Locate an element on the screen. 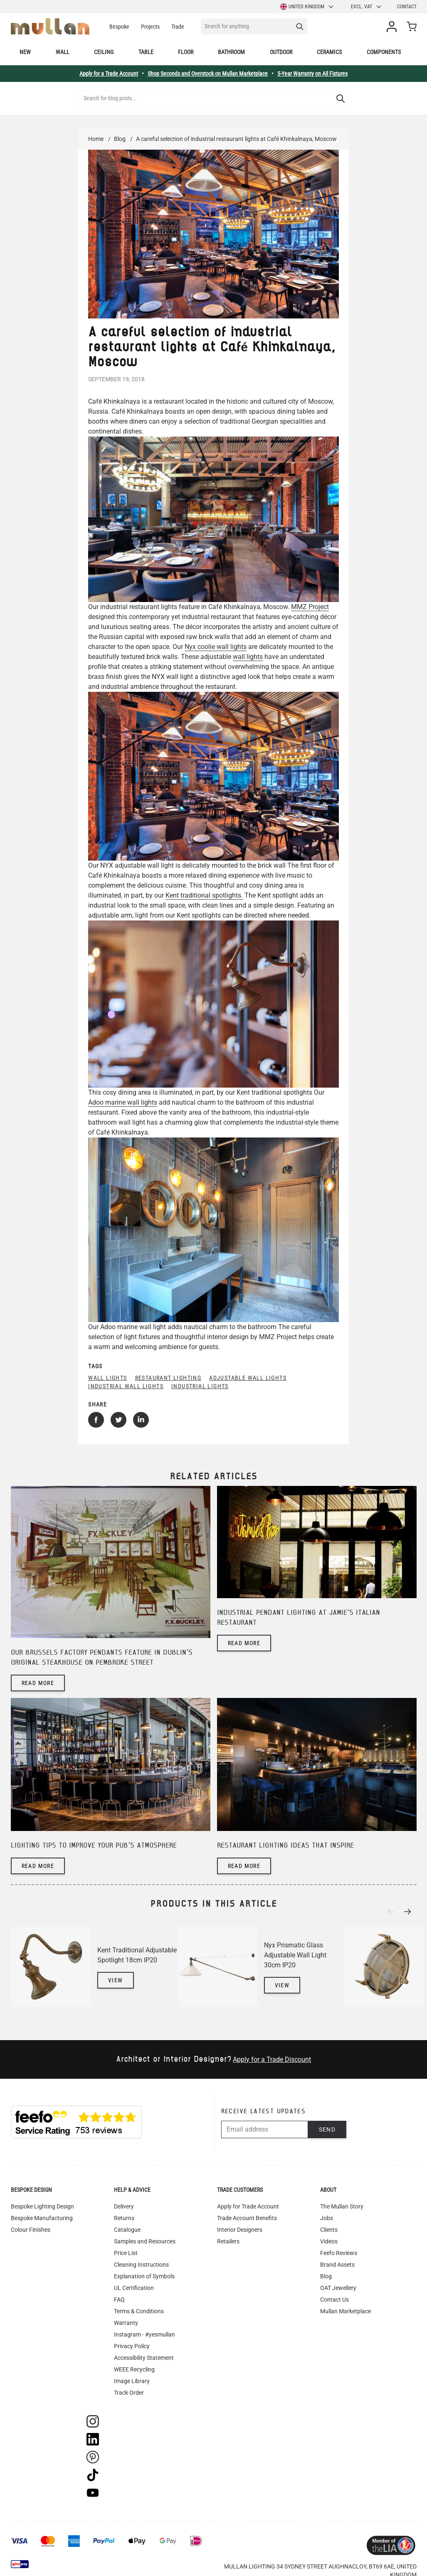 This screenshot has width=427, height=2576. Interior Designers is located at coordinates (239, 2229).